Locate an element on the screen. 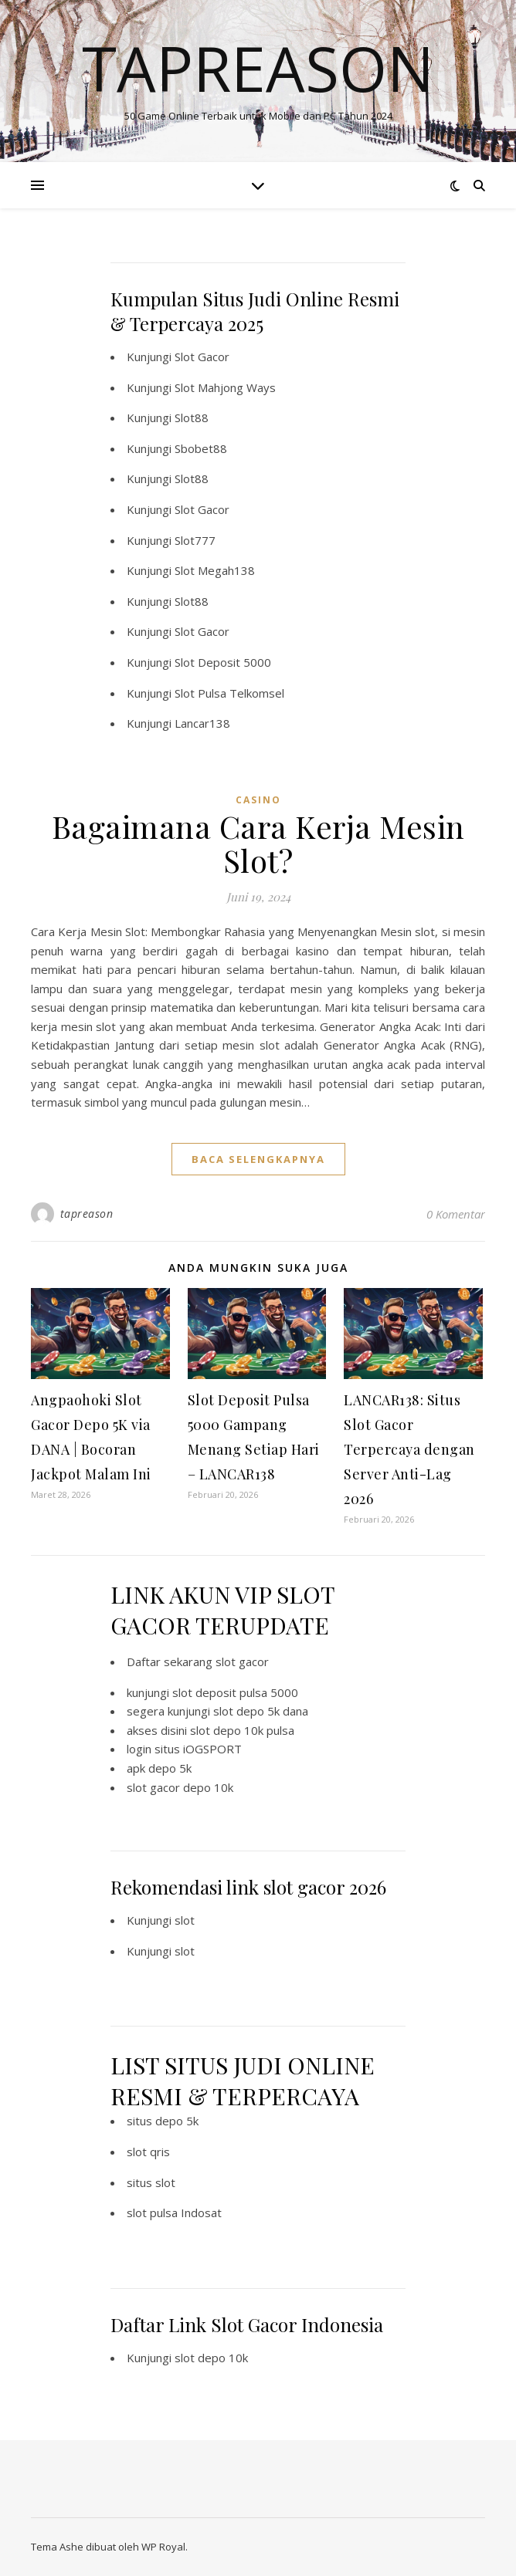  slot pulsa Indosat is located at coordinates (174, 2212).